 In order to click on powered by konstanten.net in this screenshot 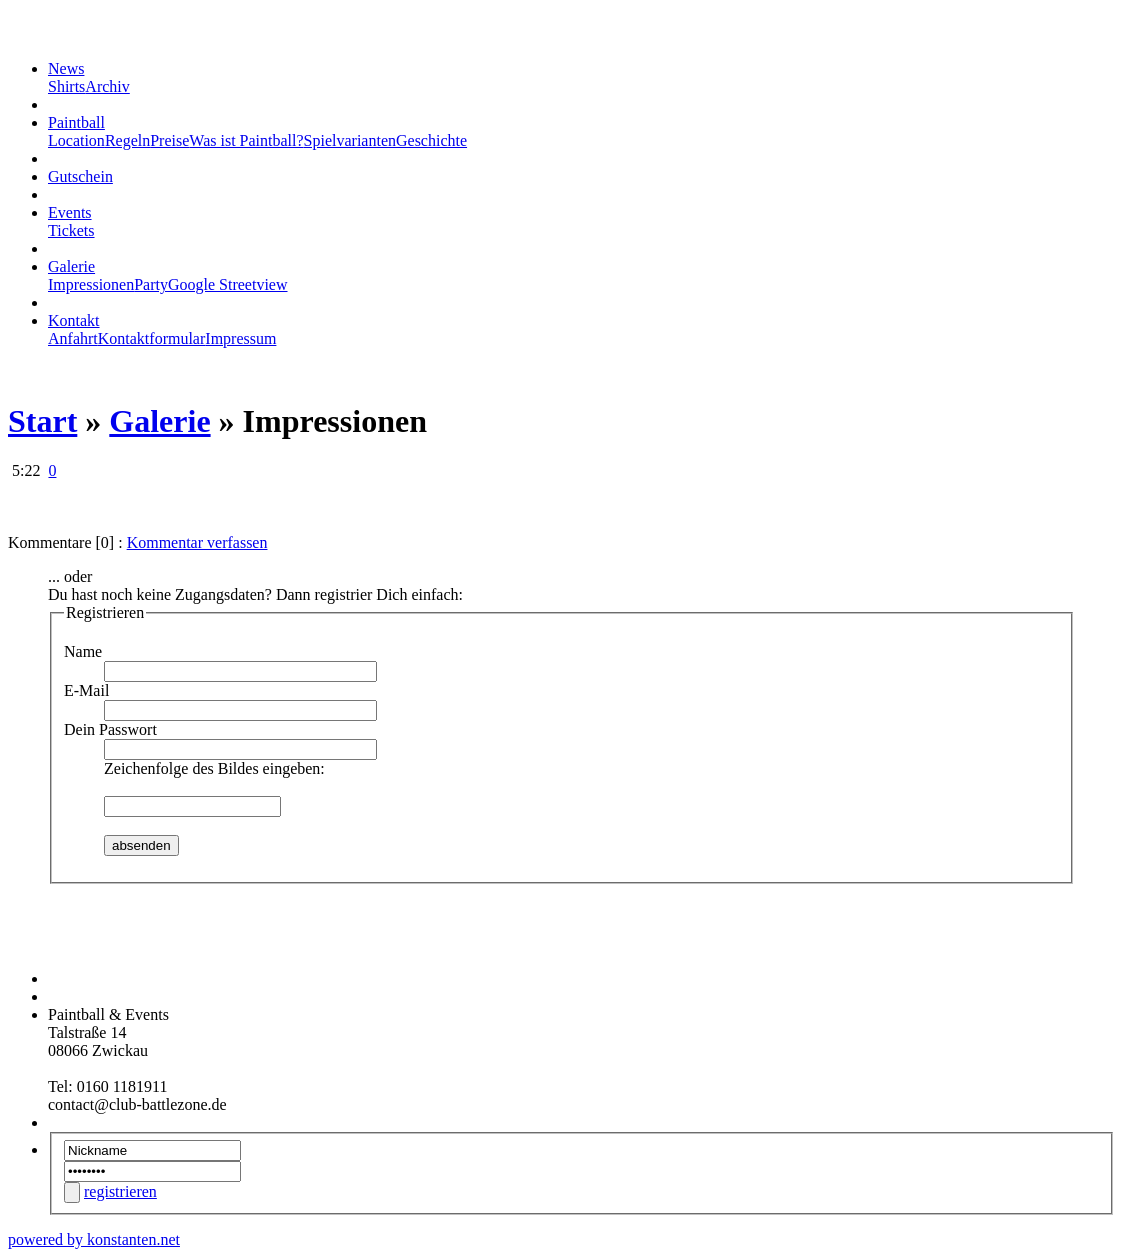, I will do `click(94, 1239)`.